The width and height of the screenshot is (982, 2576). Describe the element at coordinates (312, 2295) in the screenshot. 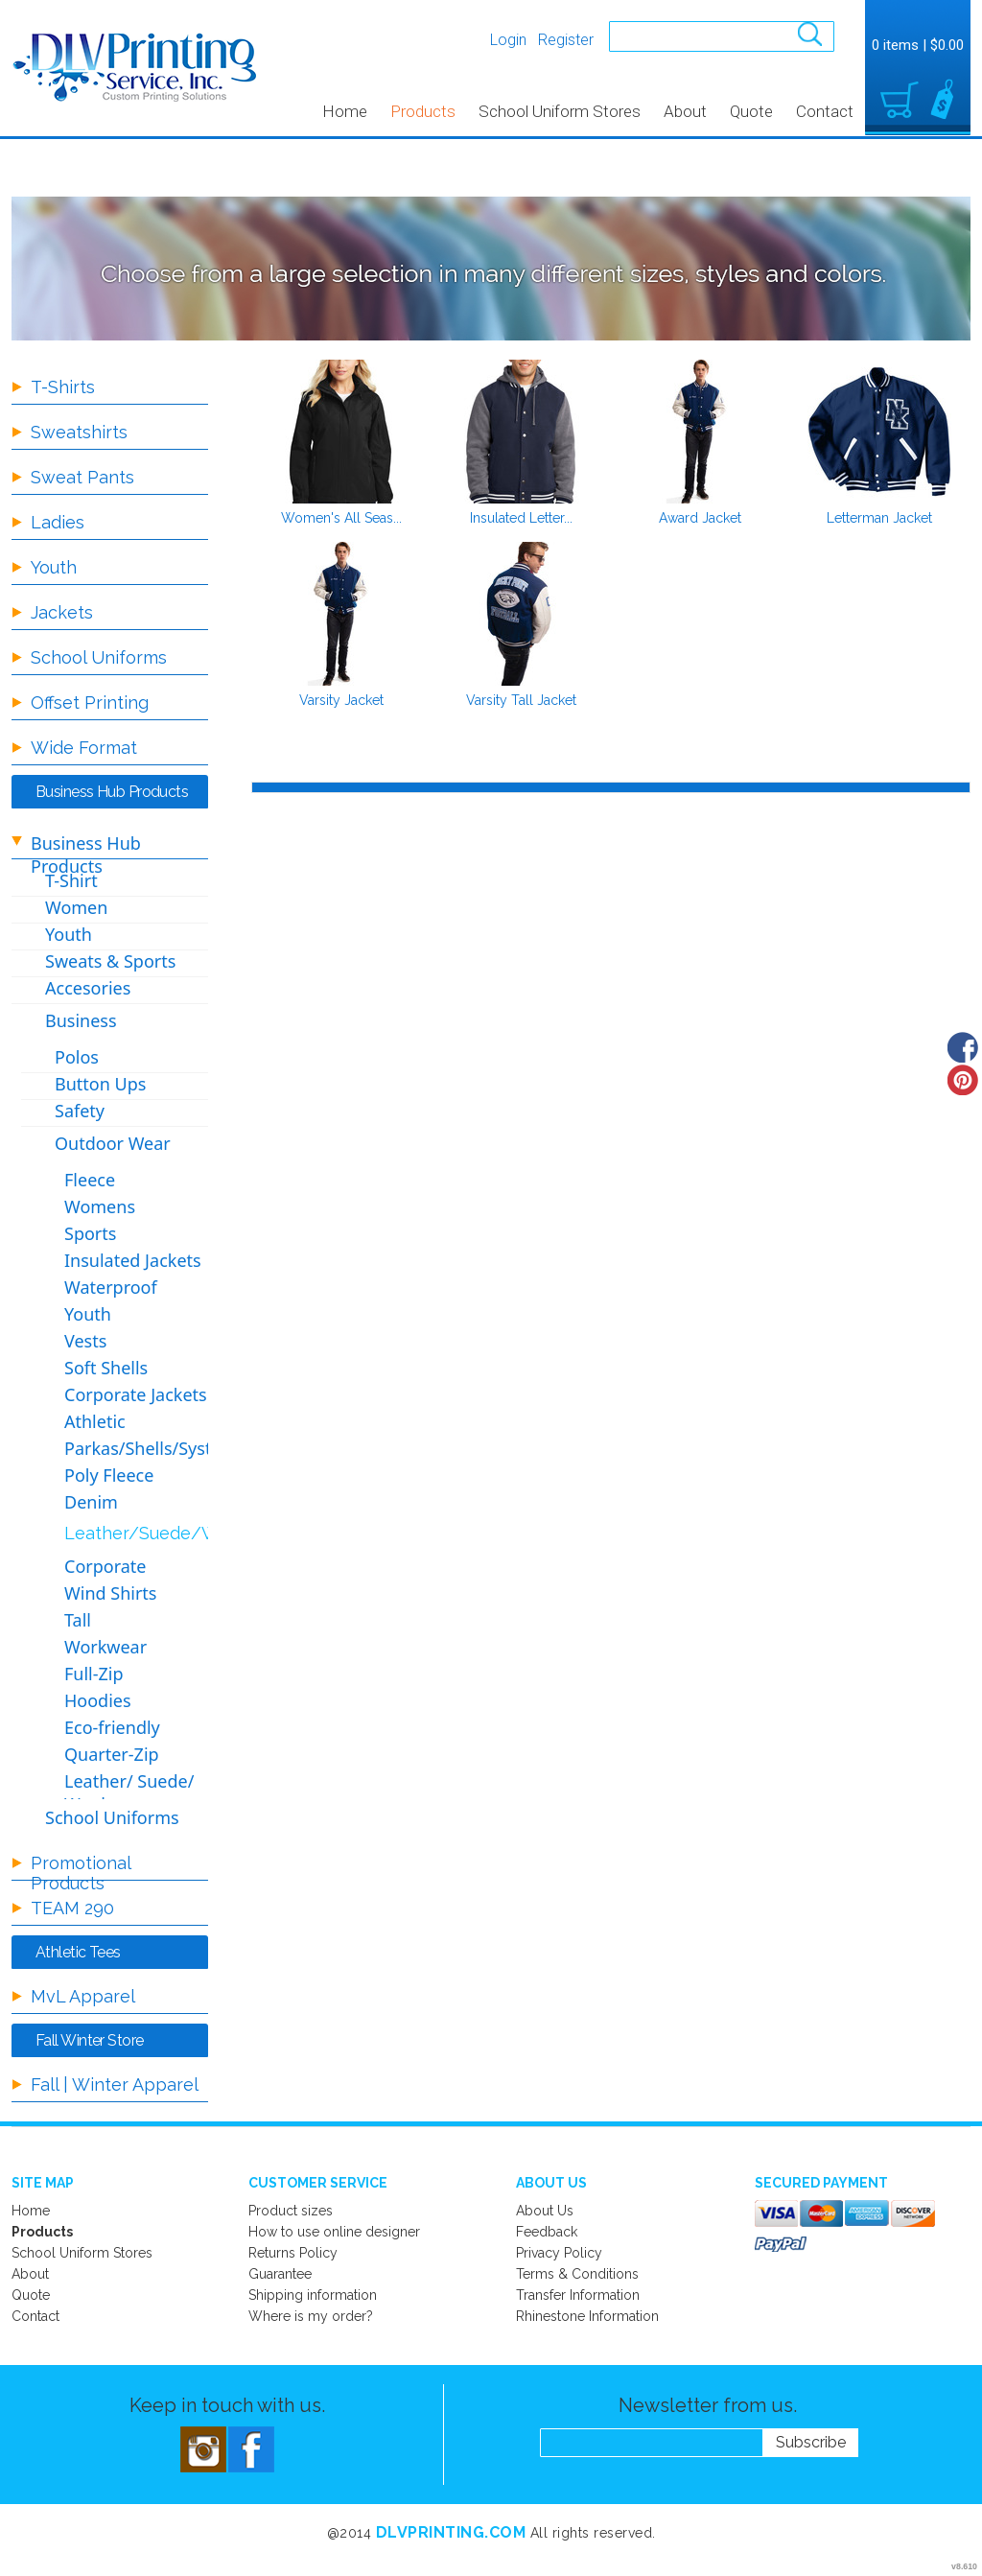

I see `Shipping information` at that location.